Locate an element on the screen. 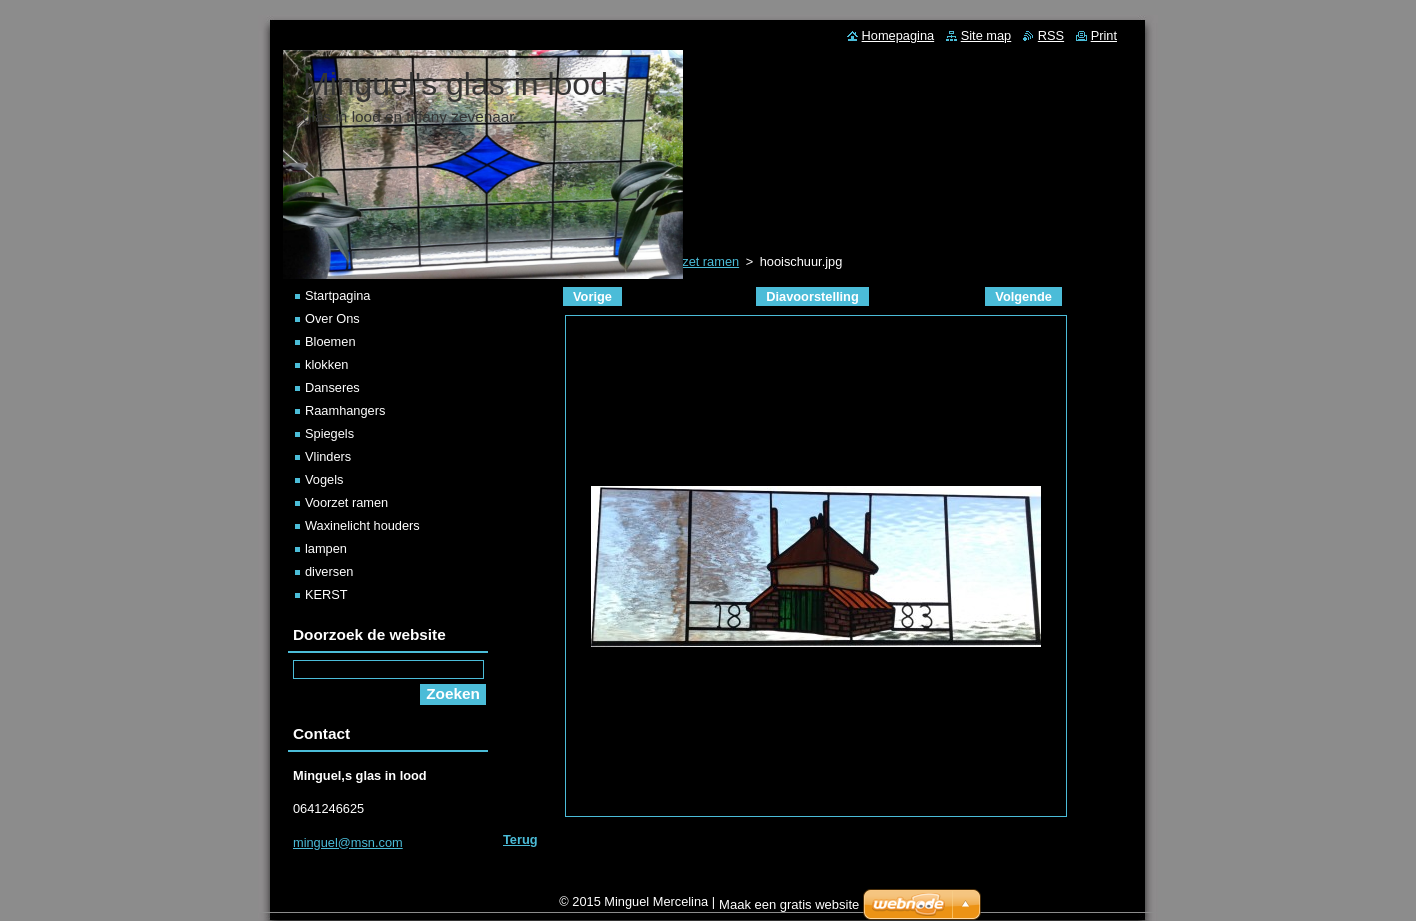  Vlinders is located at coordinates (328, 456).